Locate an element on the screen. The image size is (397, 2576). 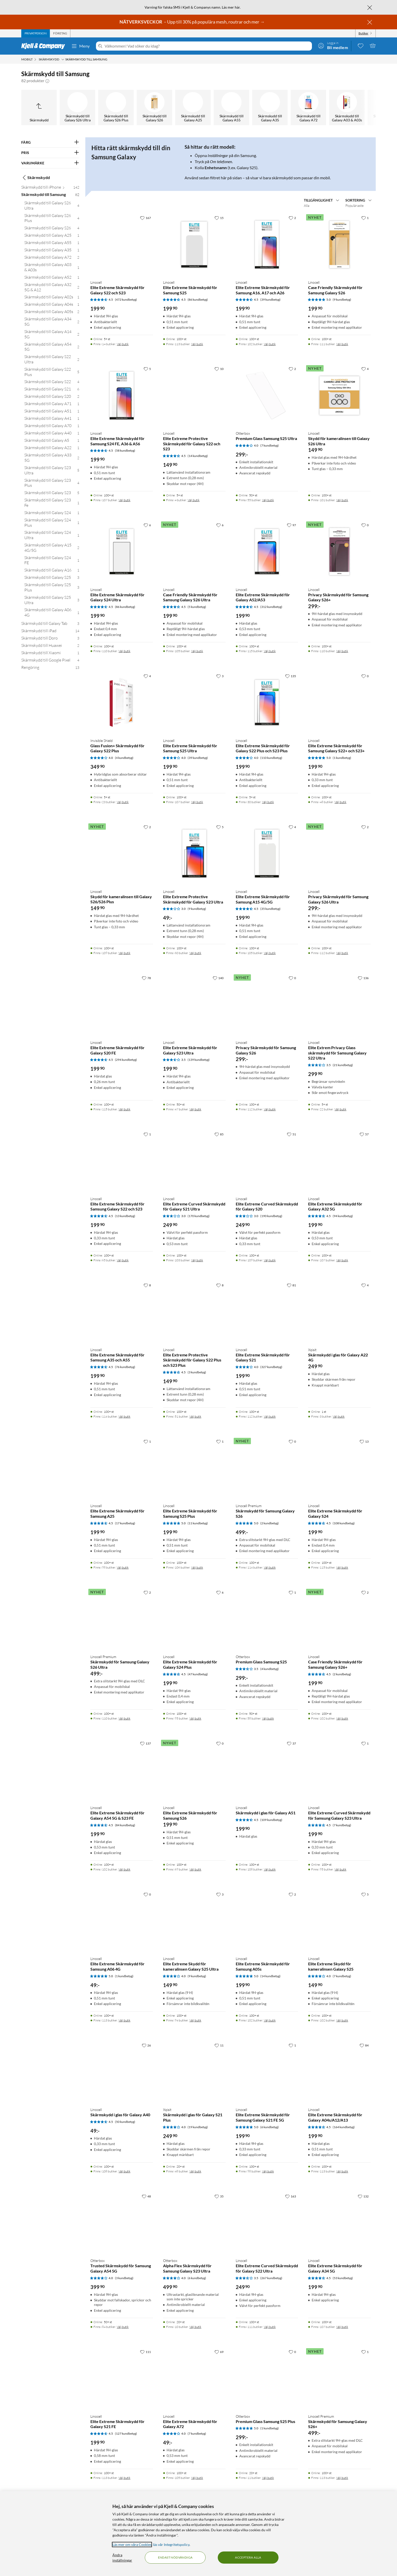
(6 kundbetyg) [4 av 5 stjärnor. Läs 6 kundbetyg] is located at coordinates (197, 2278).